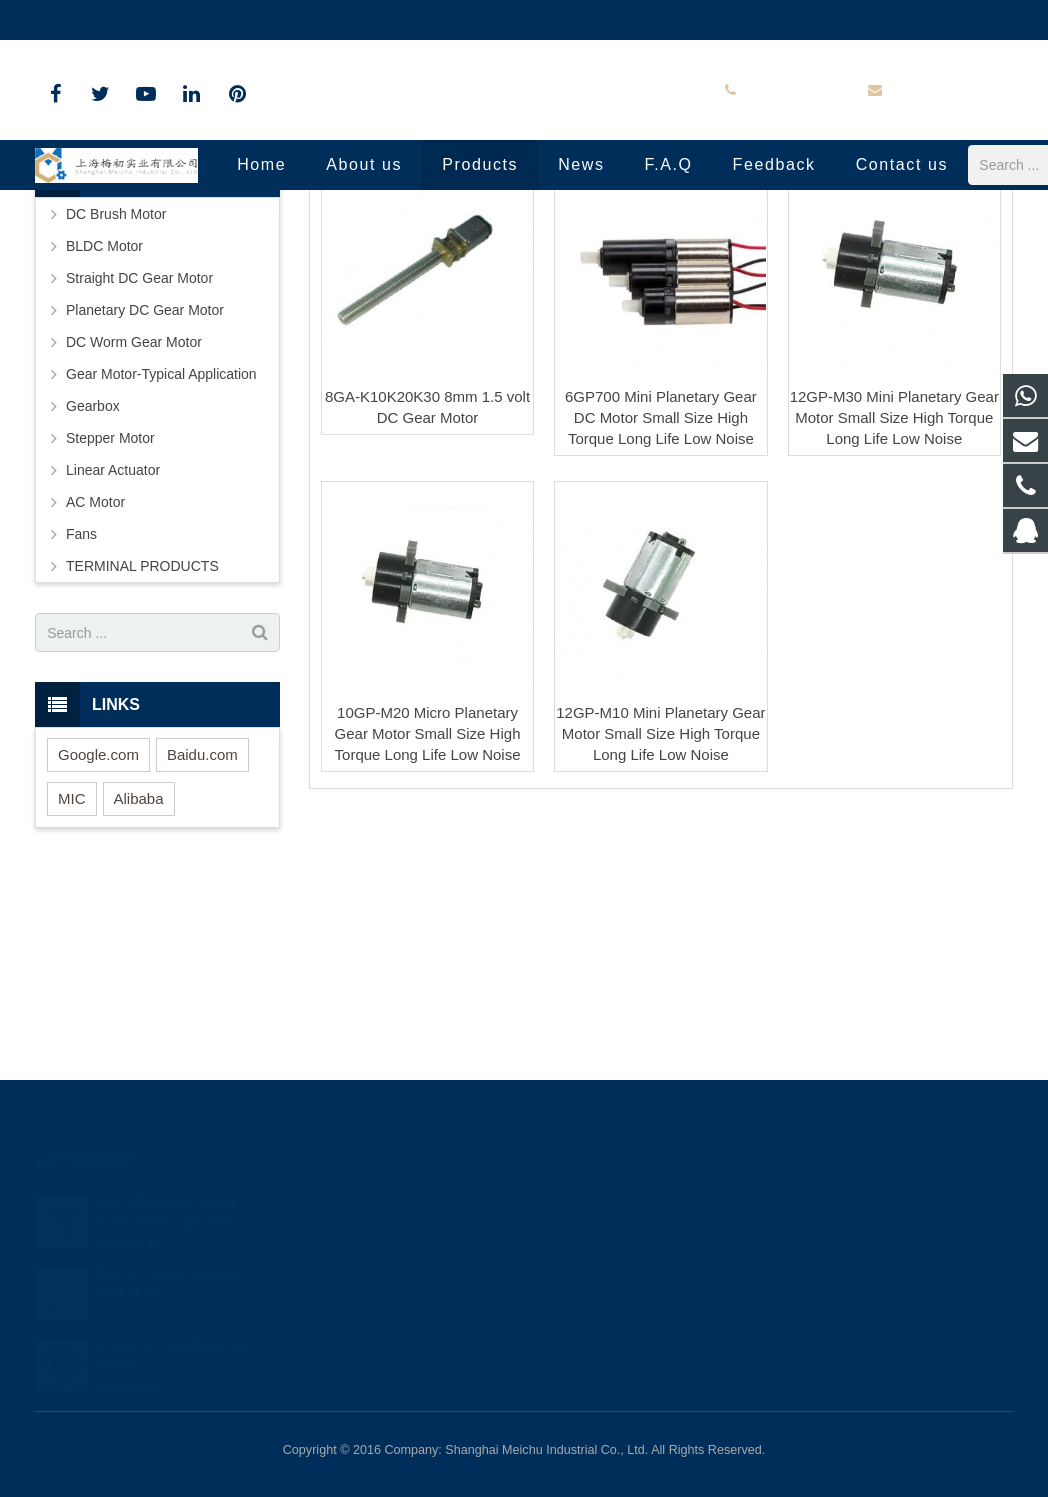 This screenshot has width=1048, height=1497. What do you see at coordinates (139, 985) in the screenshot?
I see `Alibaba` at bounding box center [139, 985].